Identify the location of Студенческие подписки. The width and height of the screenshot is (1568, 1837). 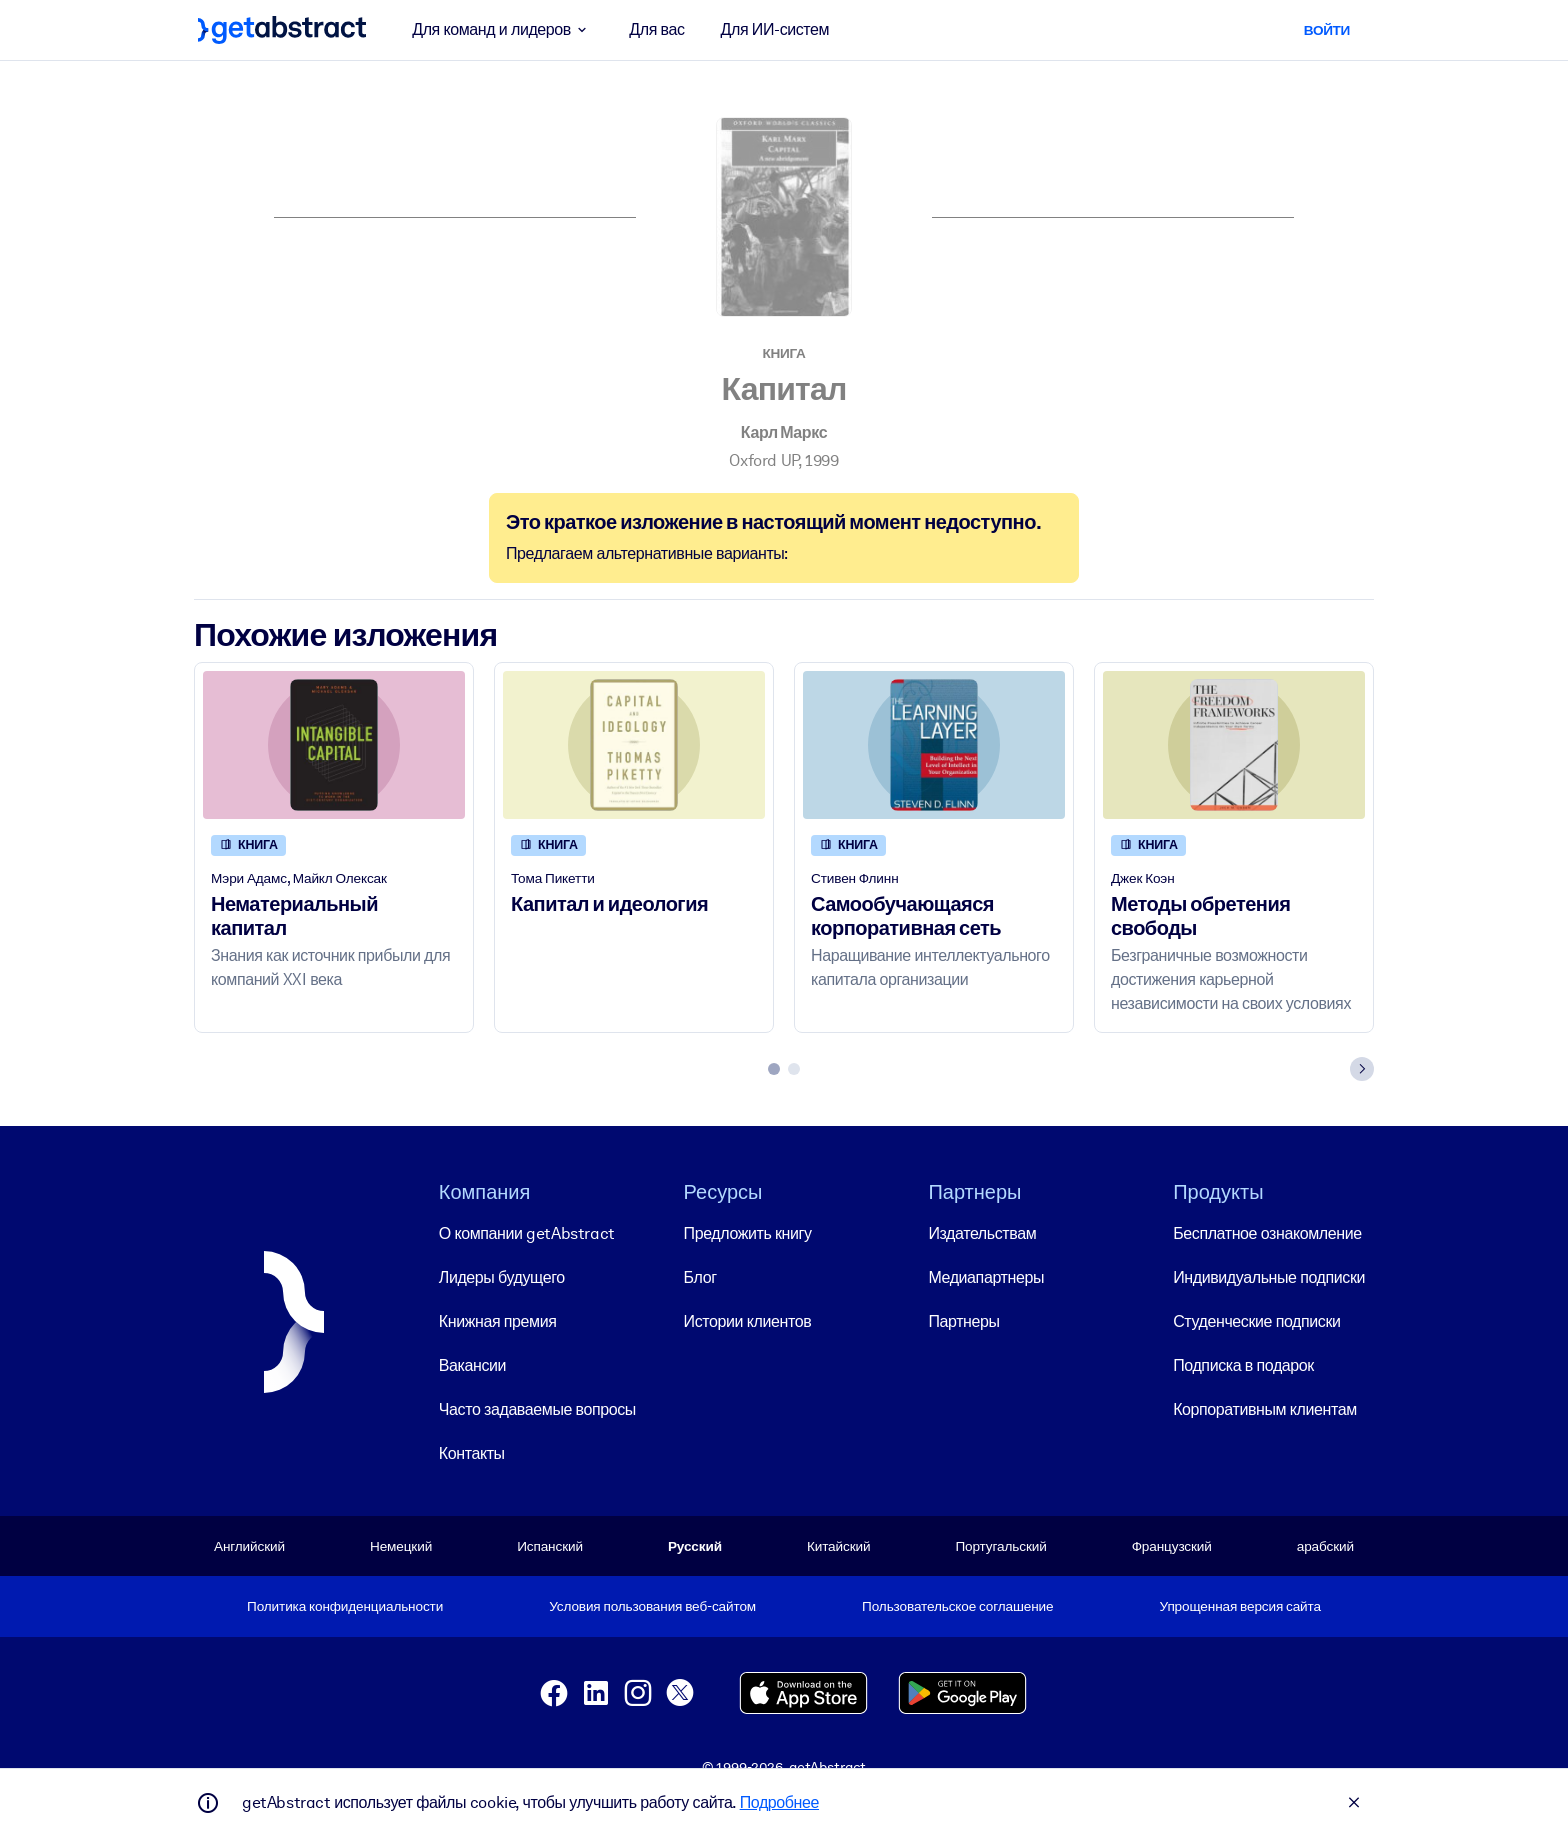
(1256, 1320).